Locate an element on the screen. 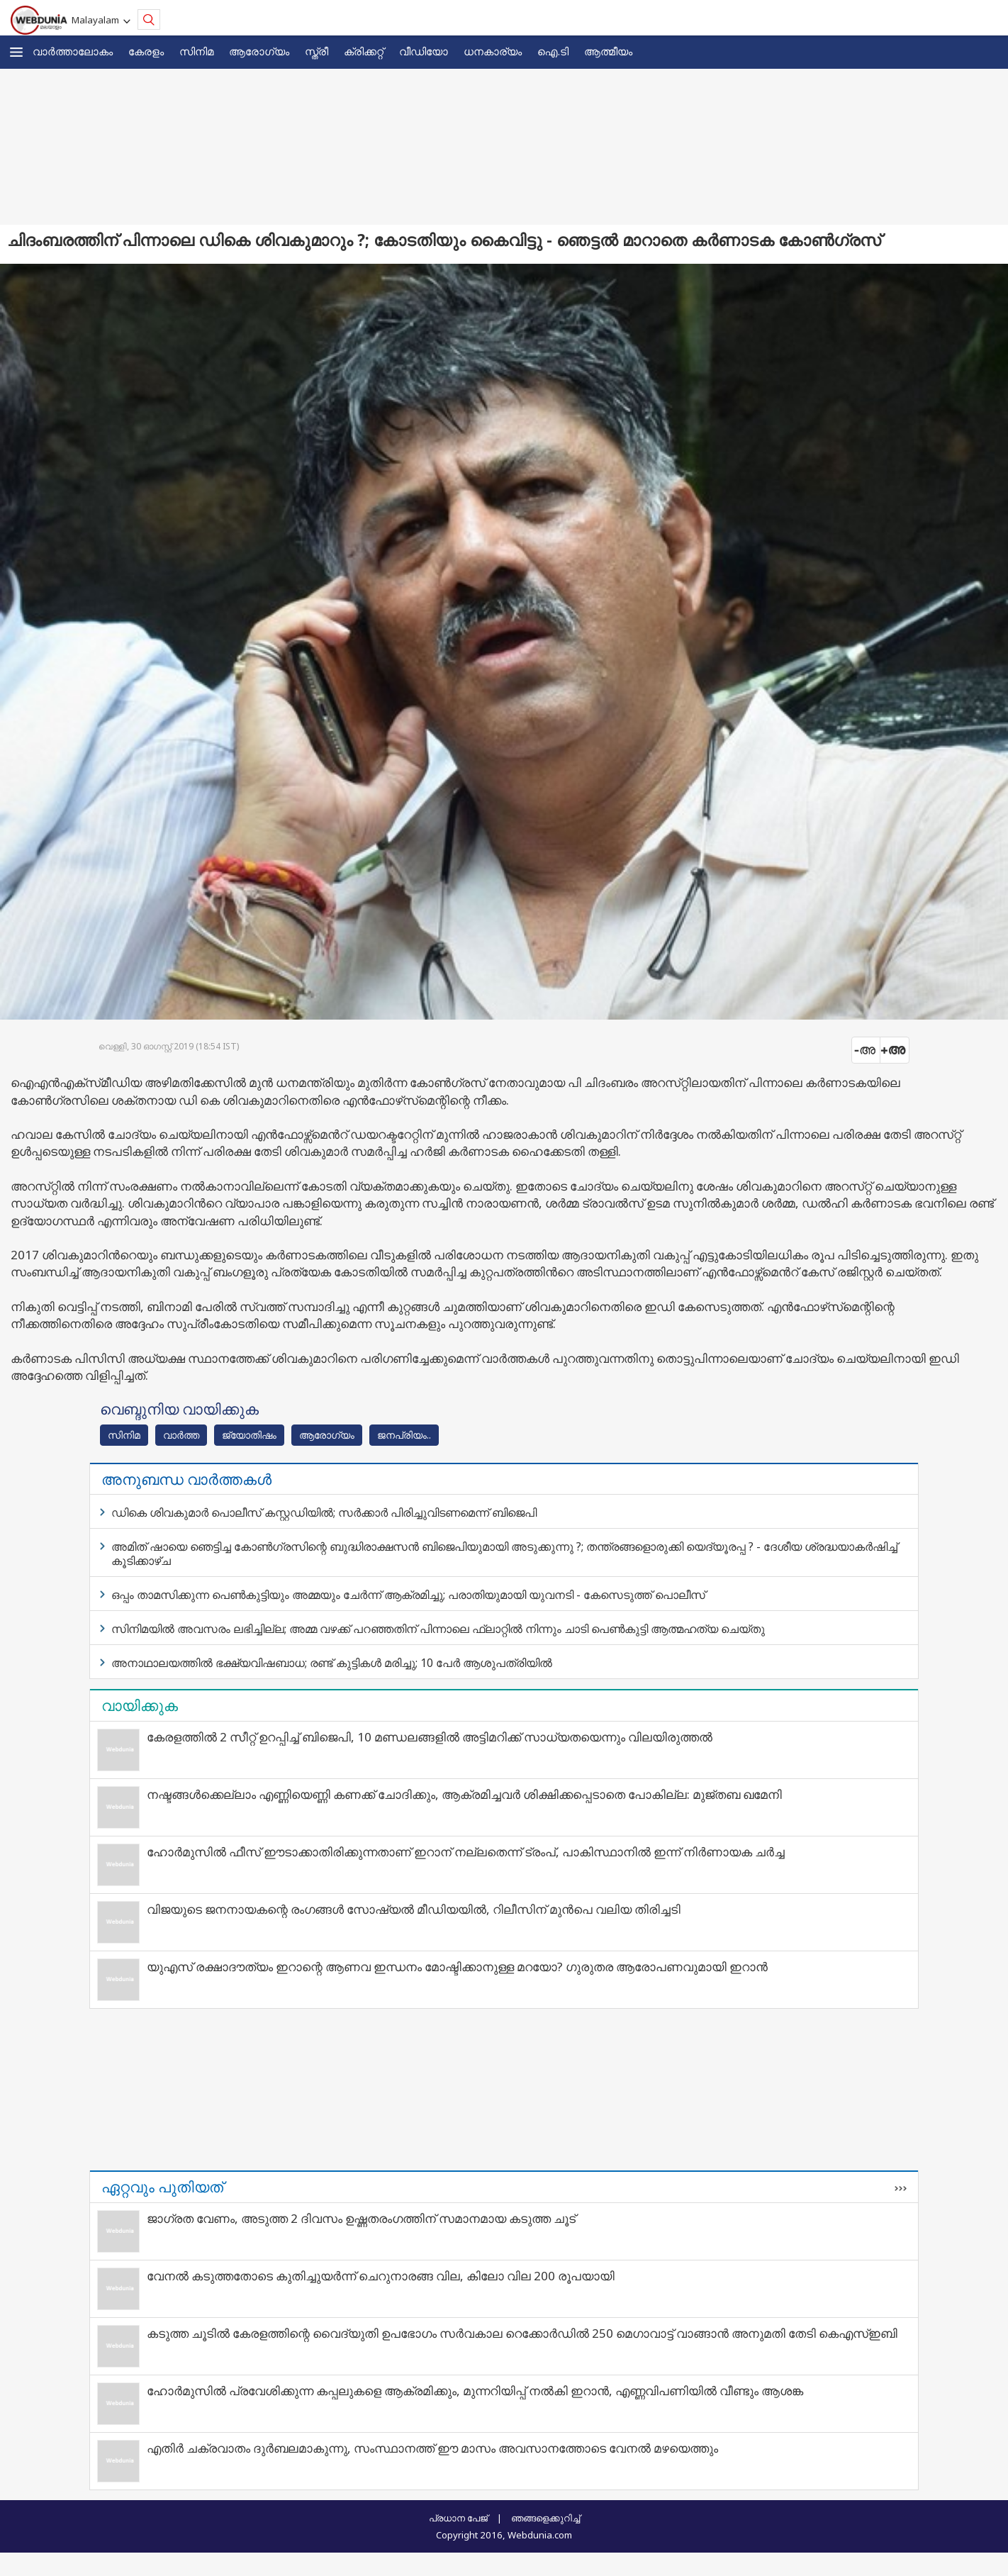 The image size is (1008, 2576). പ്രധാന പേജ് is located at coordinates (458, 2517).